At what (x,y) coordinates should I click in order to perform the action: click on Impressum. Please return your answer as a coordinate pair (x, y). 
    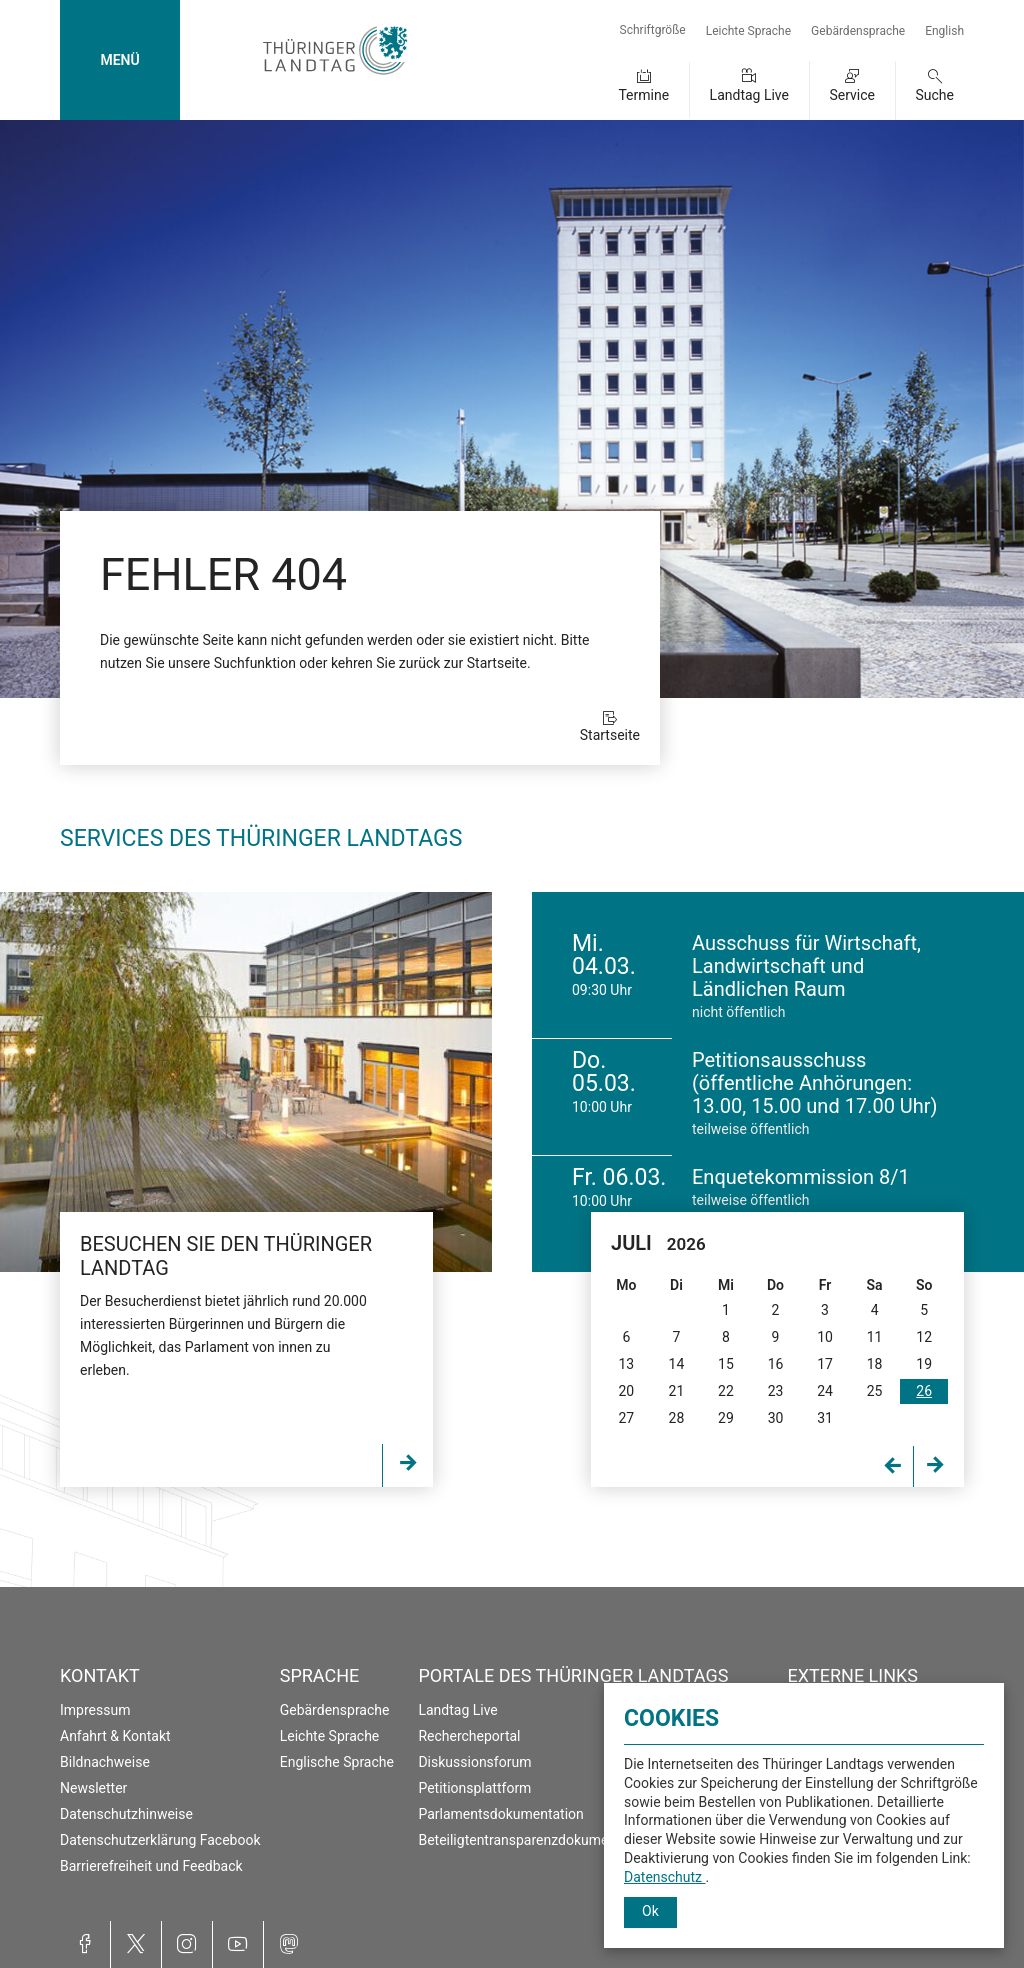
    Looking at the image, I should click on (95, 1710).